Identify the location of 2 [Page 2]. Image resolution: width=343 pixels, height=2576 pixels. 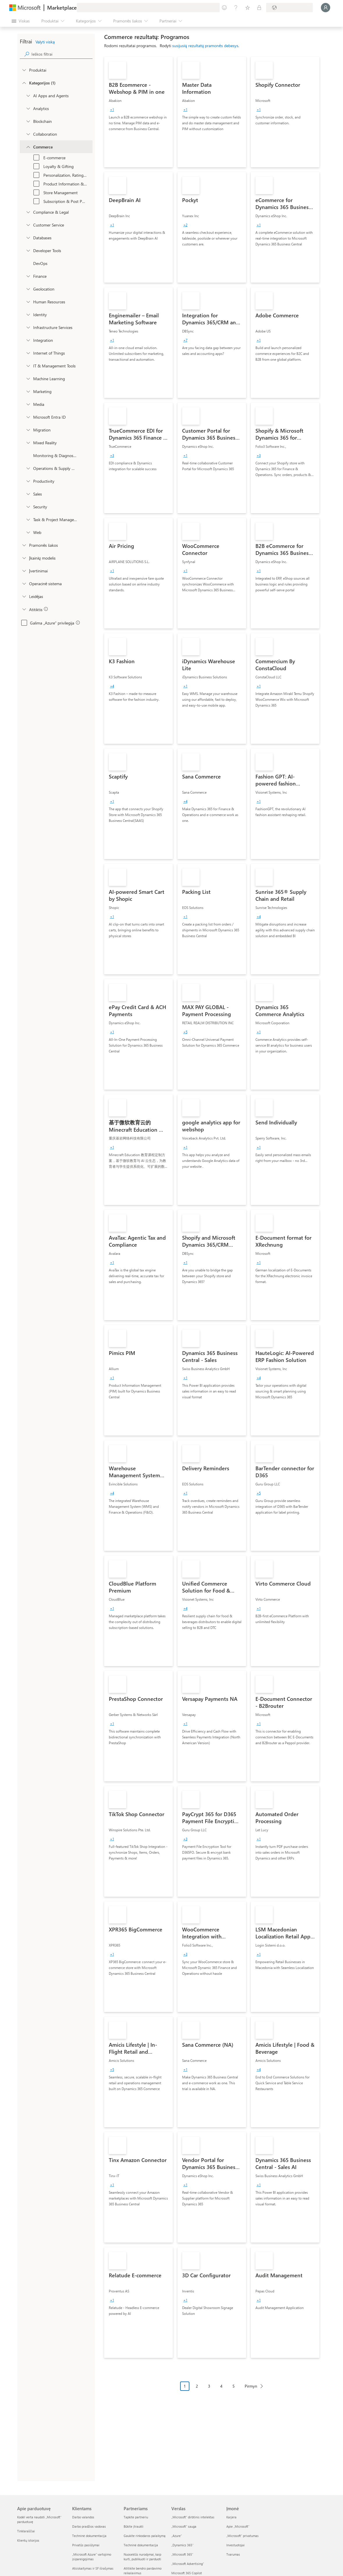
(197, 2386).